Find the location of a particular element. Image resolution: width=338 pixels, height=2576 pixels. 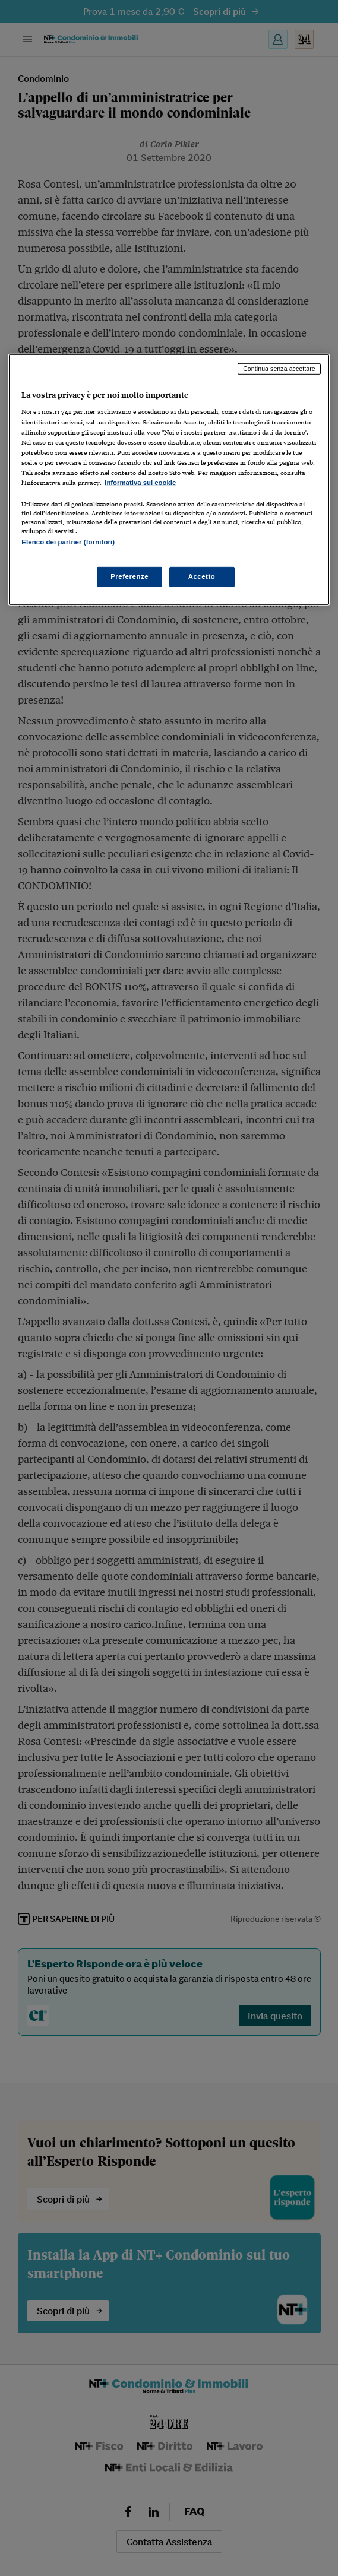

Preferenze [Preferenze, Apre la finestra di dialogo del centro preferenze] is located at coordinates (129, 576).